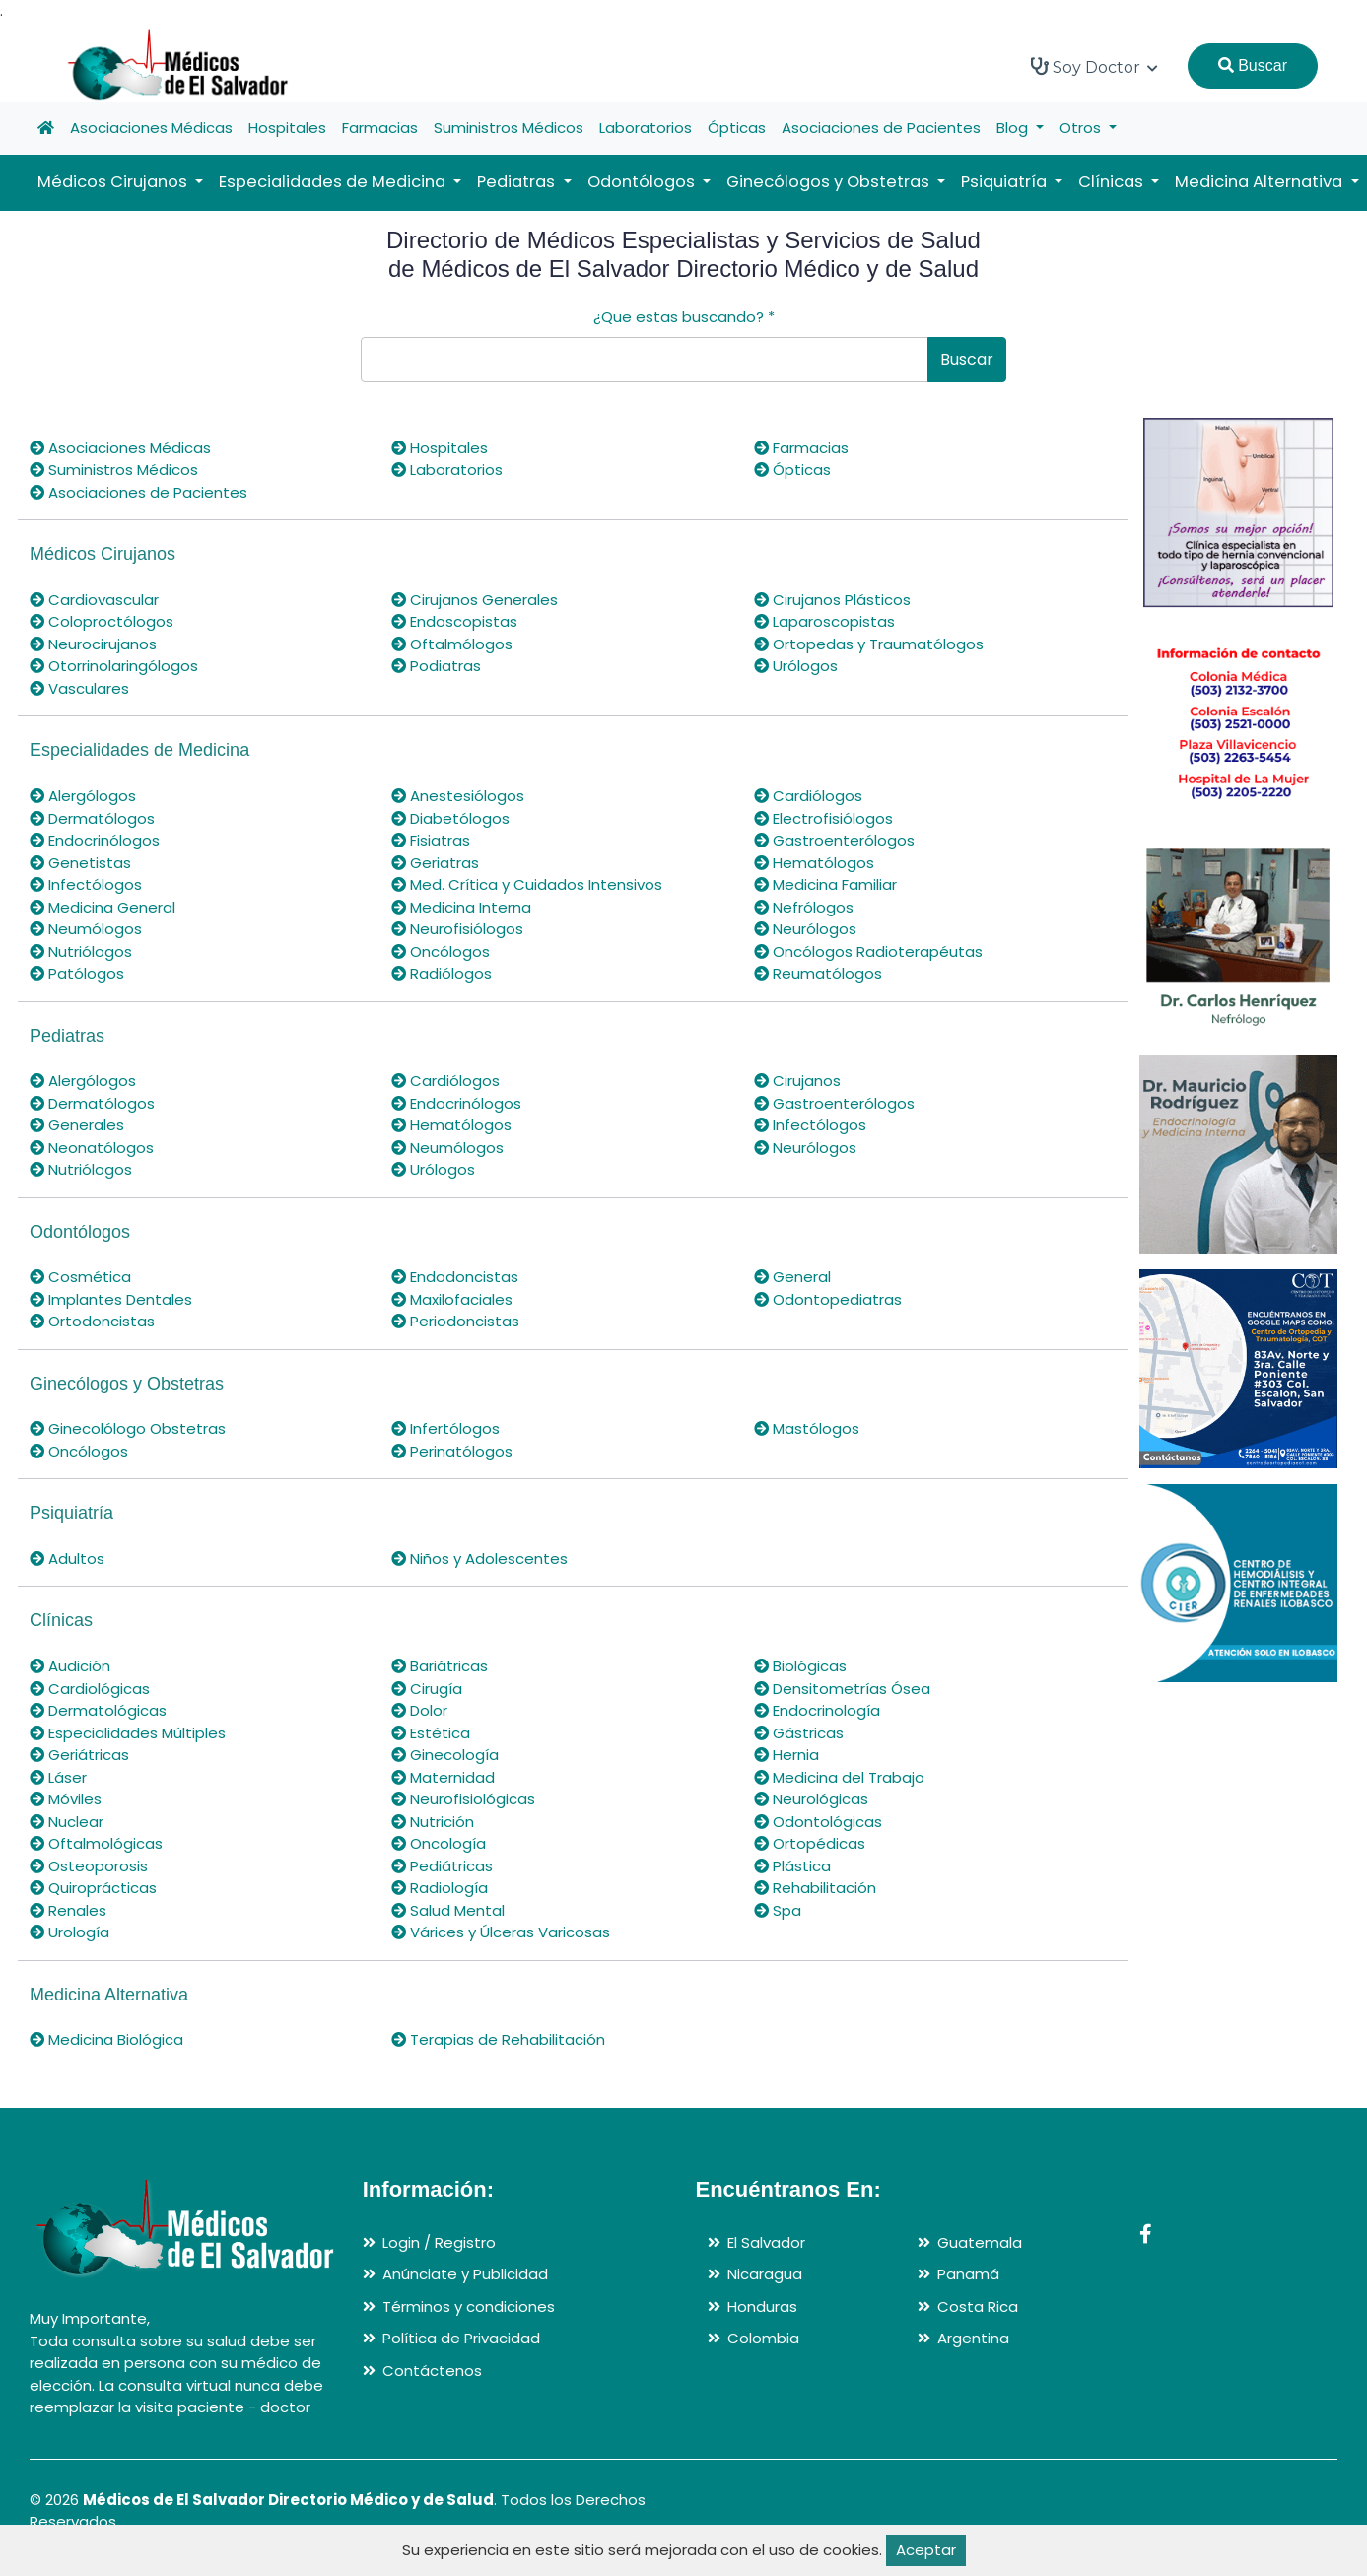 Image resolution: width=1367 pixels, height=2576 pixels. I want to click on Neurológicas, so click(811, 1799).